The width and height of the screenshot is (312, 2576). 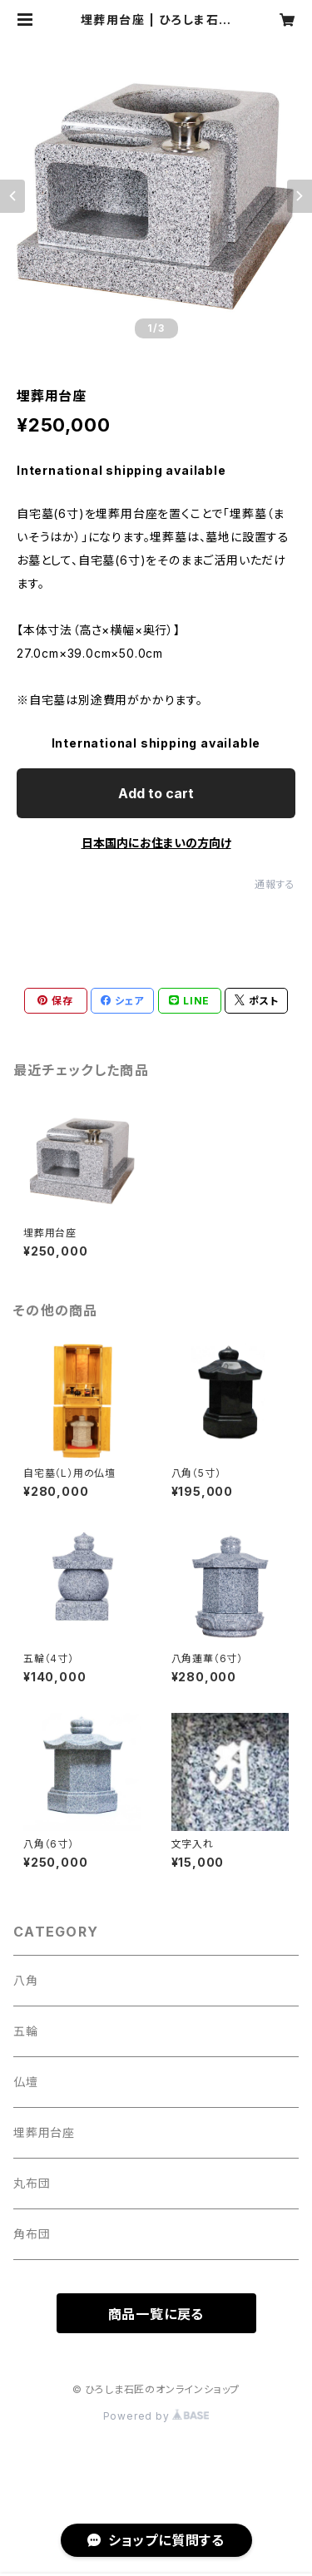 I want to click on 埋葬用台座, so click(x=44, y=2132).